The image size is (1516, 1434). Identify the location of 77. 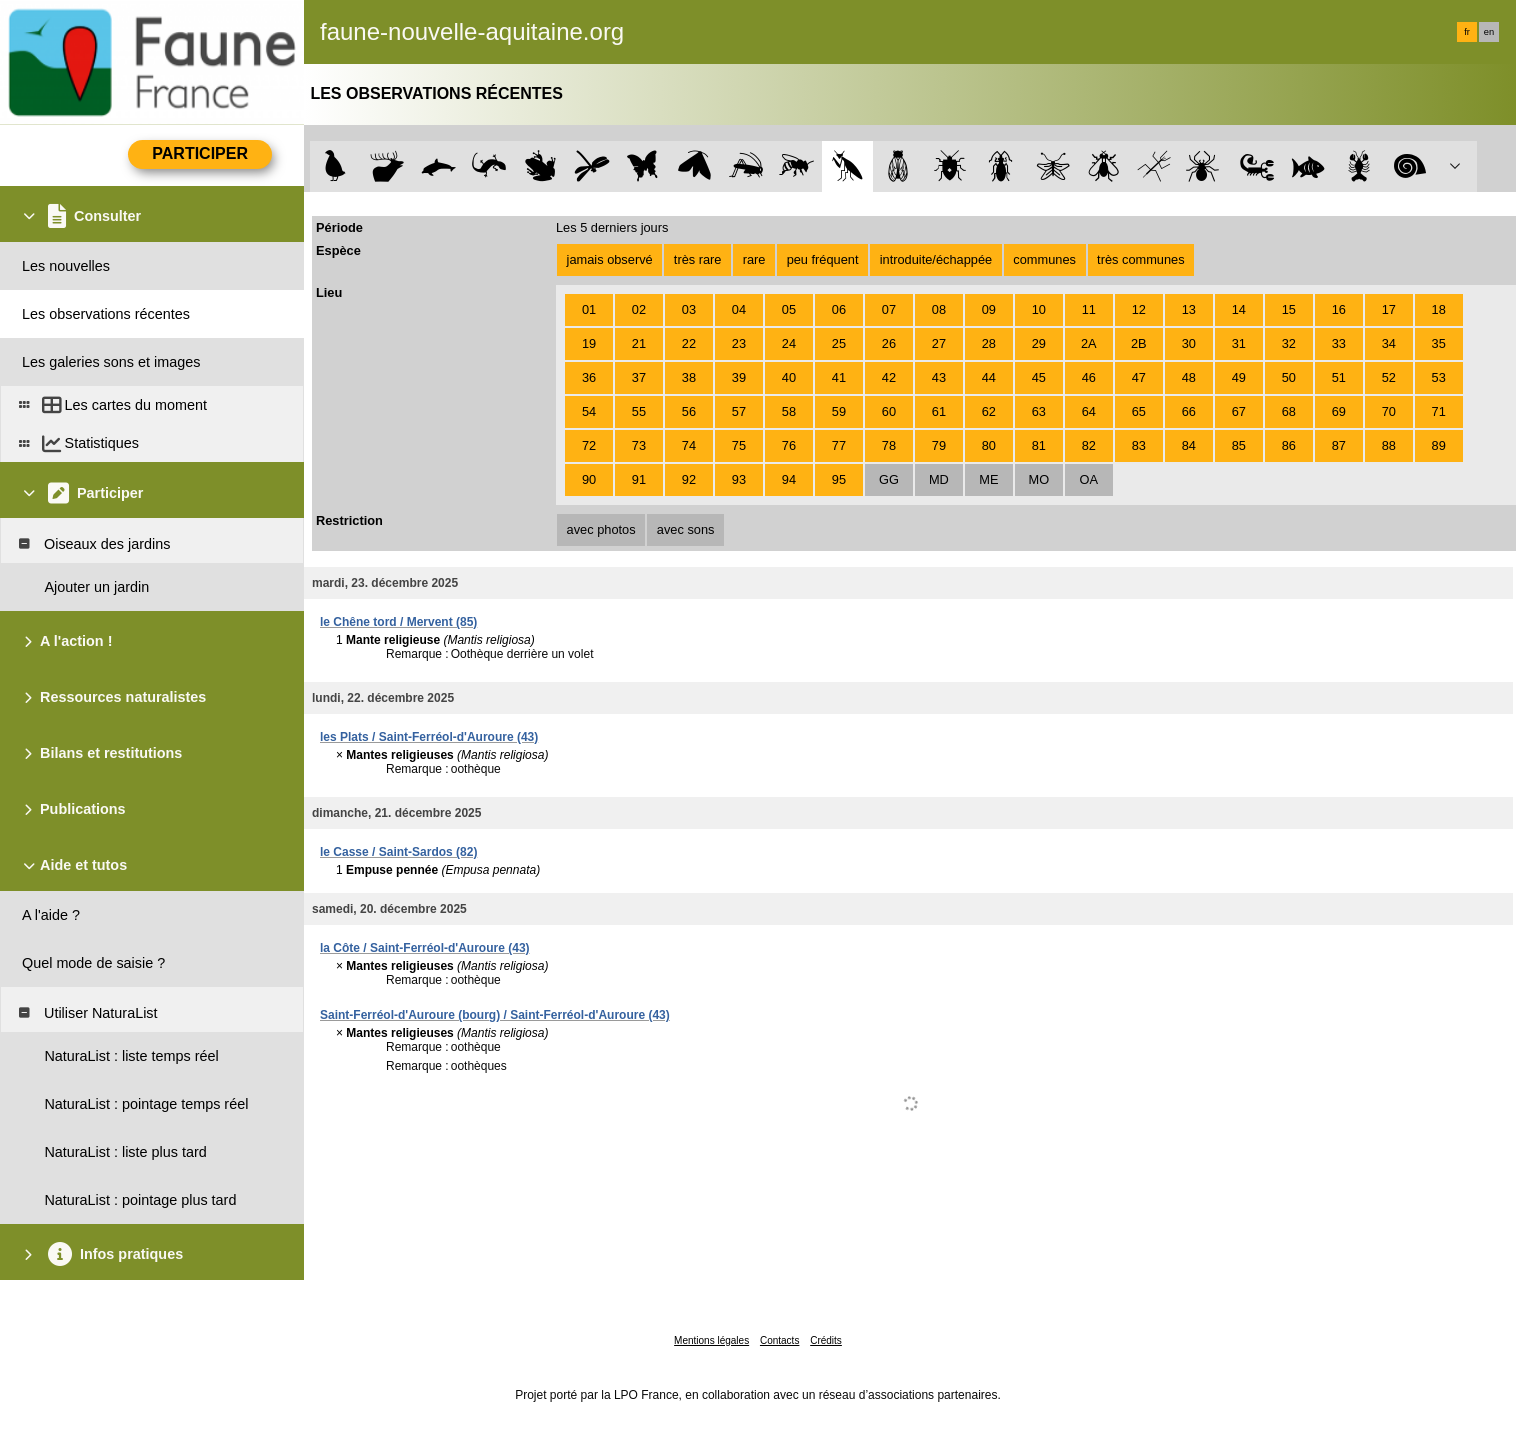
(839, 445).